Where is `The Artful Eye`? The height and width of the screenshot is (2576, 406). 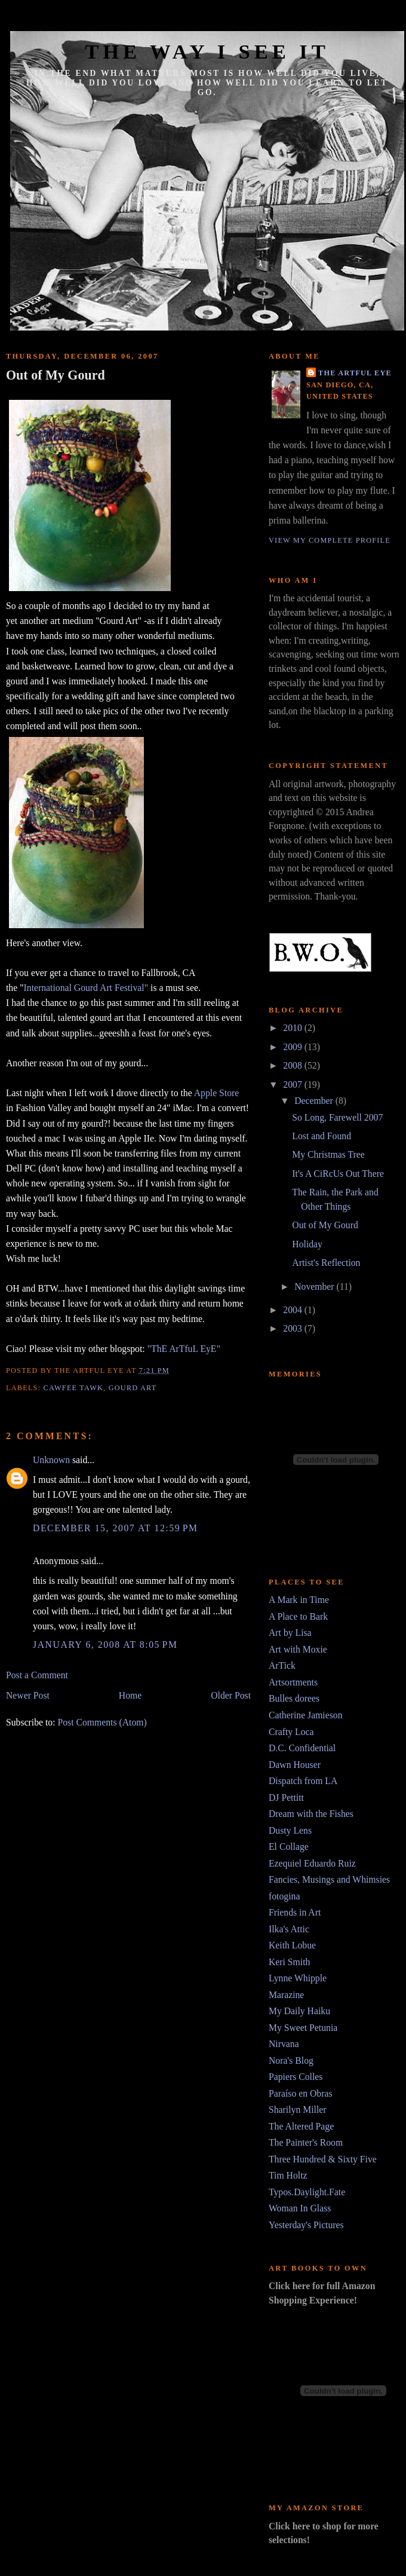
The Artful Eye is located at coordinates (355, 373).